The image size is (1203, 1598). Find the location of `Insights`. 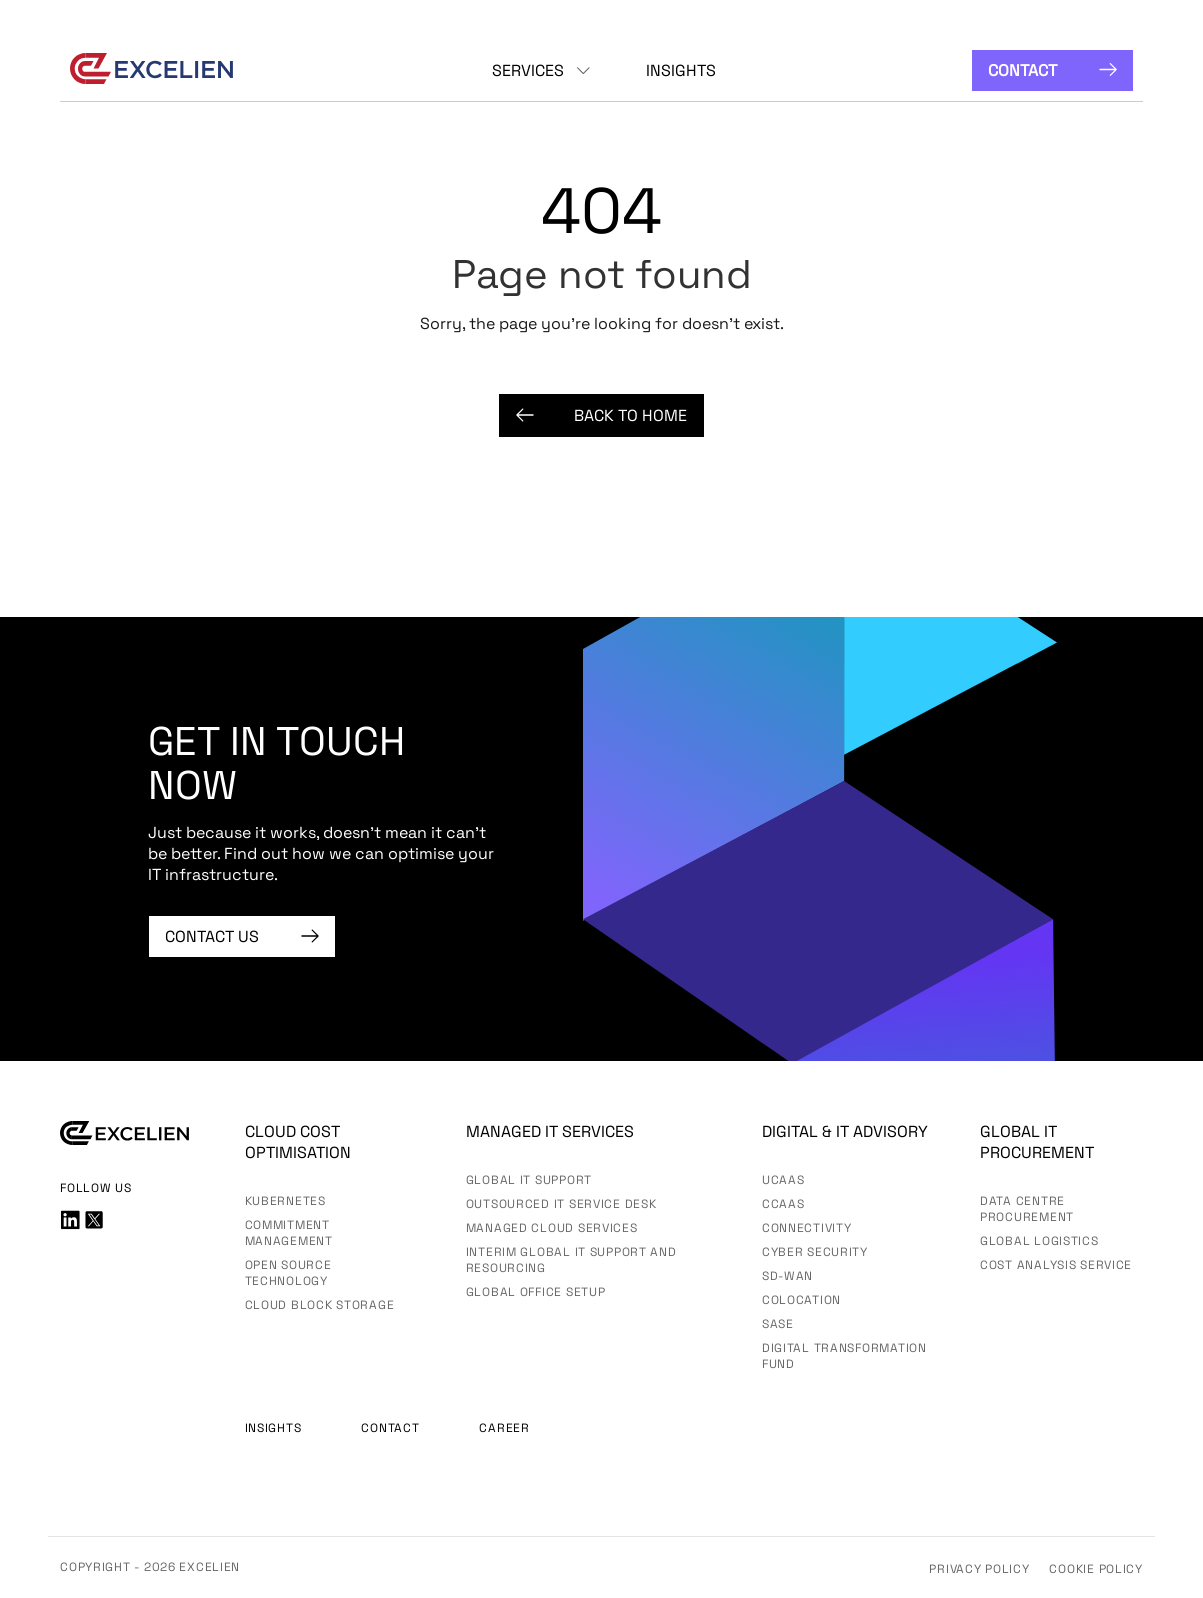

Insights is located at coordinates (681, 70).